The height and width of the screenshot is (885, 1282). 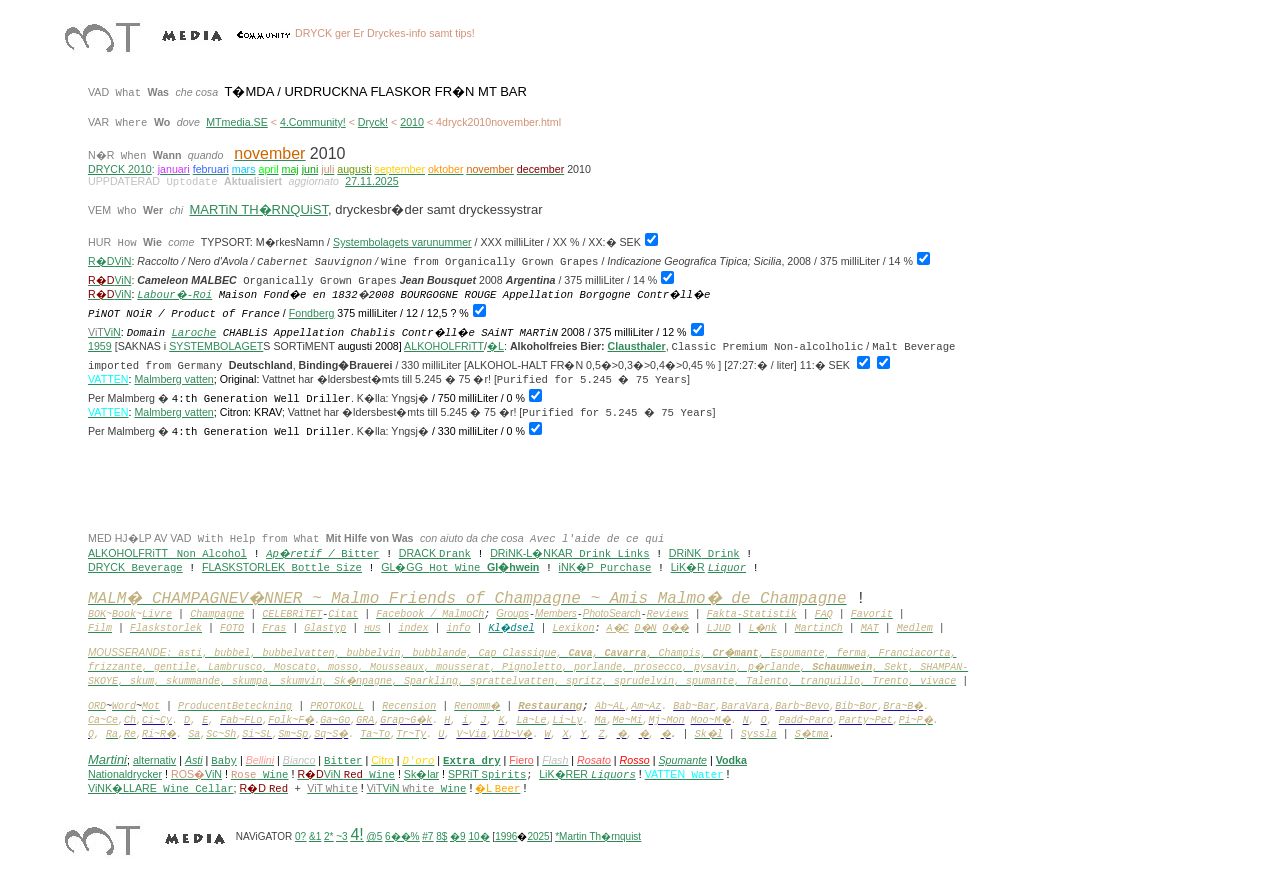 I want to click on Clausthaler, so click(x=637, y=346).